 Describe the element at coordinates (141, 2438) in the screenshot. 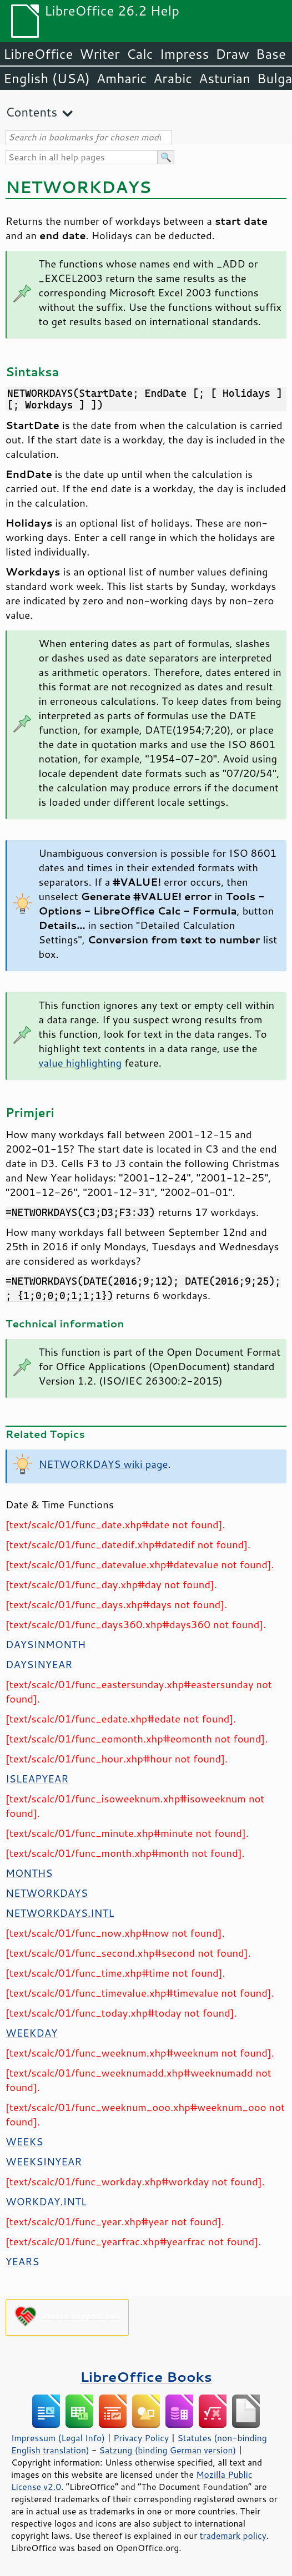

I see `Privacy Policy` at that location.